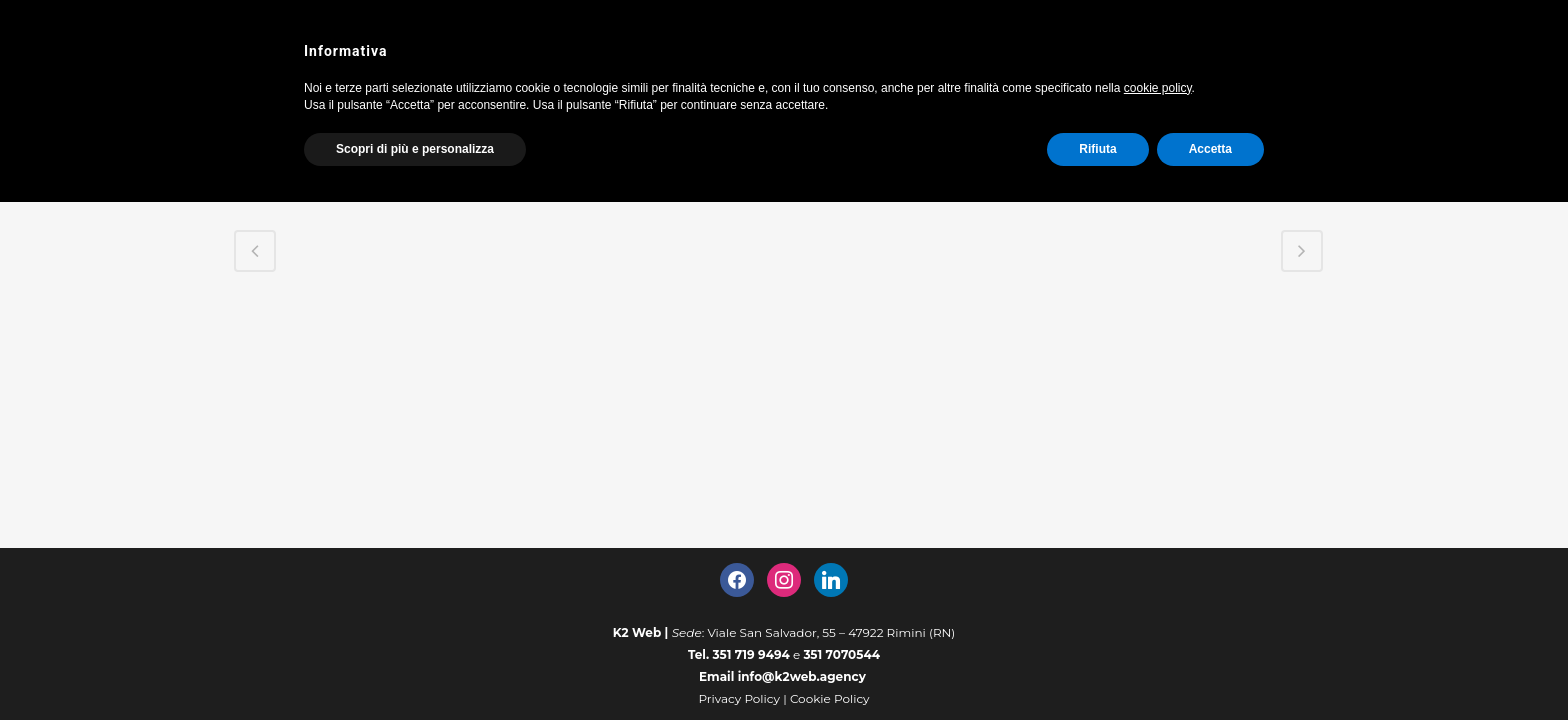  What do you see at coordinates (1097, 149) in the screenshot?
I see `Rifiuta [button]` at bounding box center [1097, 149].